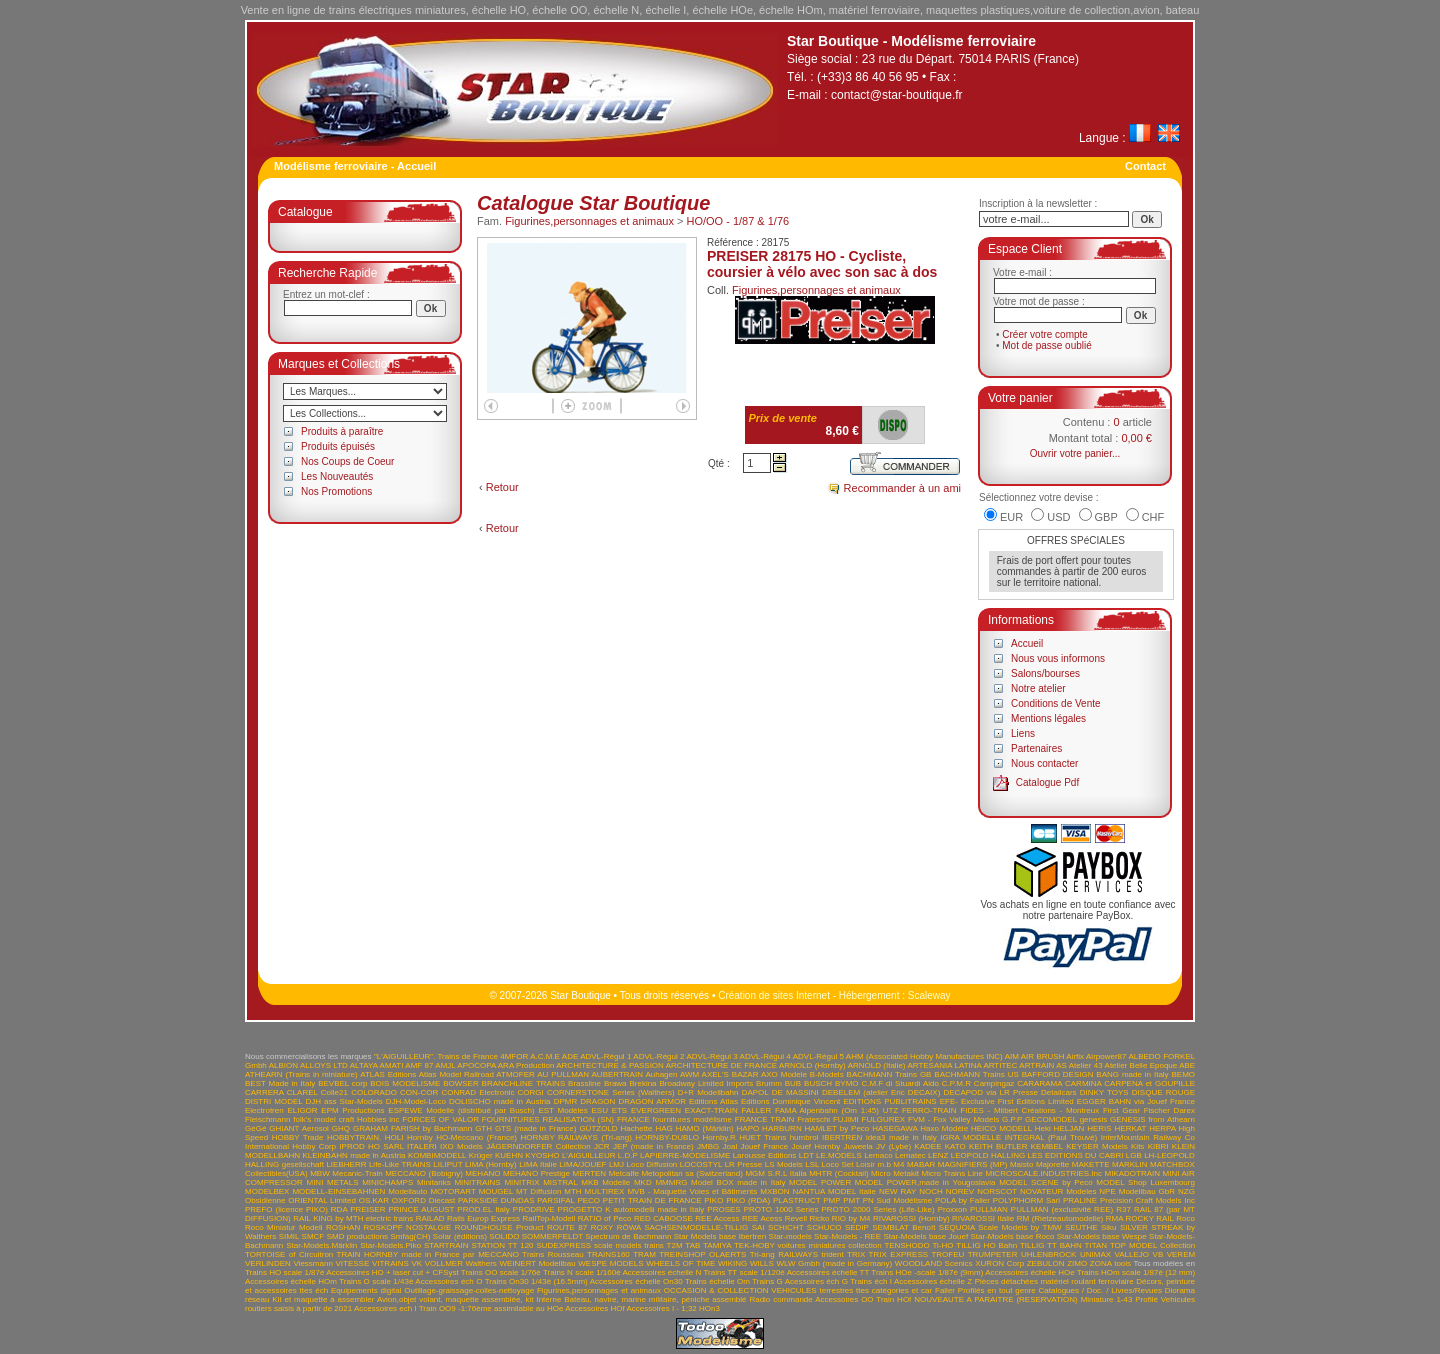 This screenshot has width=1440, height=1354. I want to click on TAB, so click(692, 1245).